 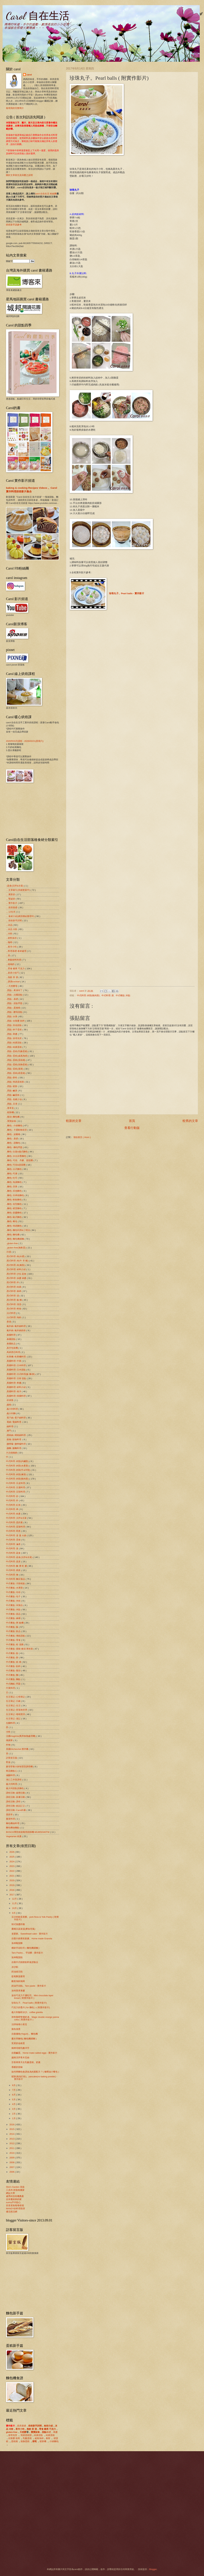 I want to click on She's Garden 美妝, so click(x=15, y=2187).